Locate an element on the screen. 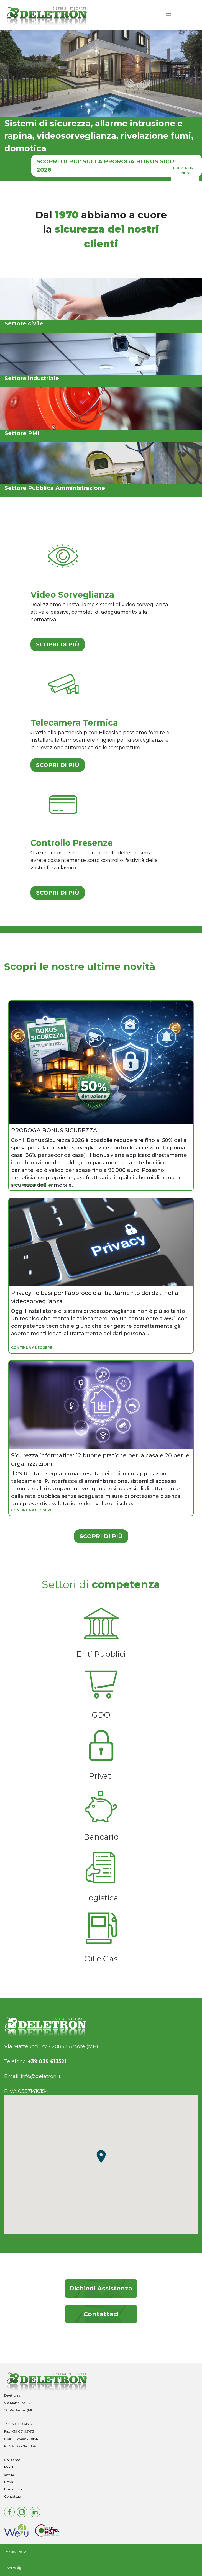  Credits: is located at coordinates (13, 2568).